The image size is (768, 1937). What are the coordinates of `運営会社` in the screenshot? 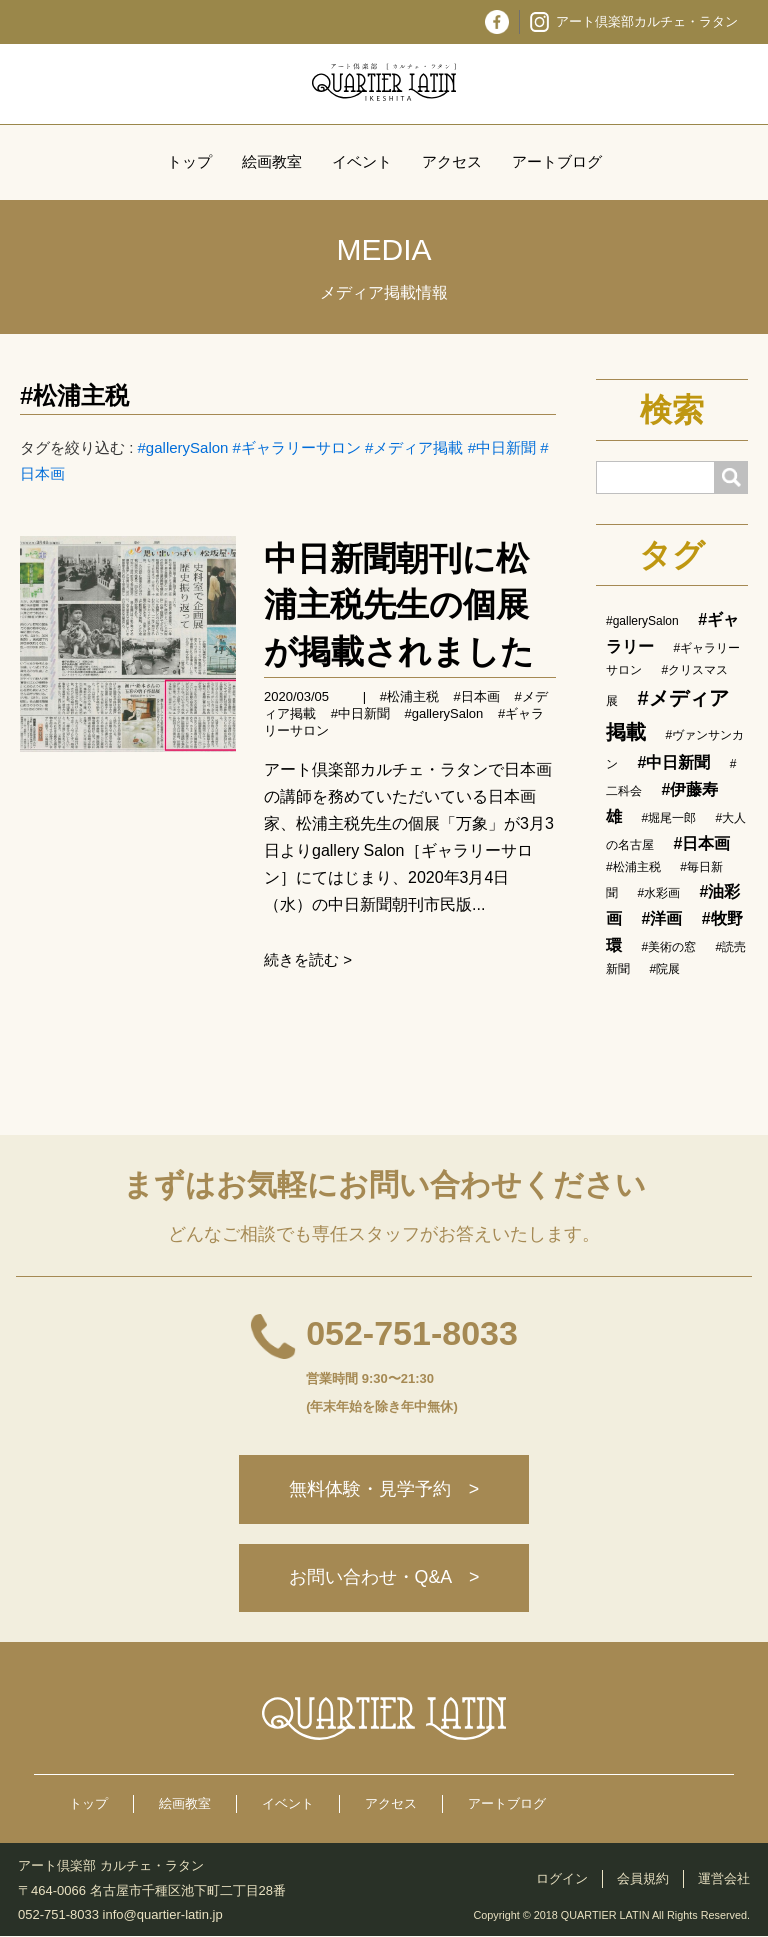 It's located at (724, 1879).